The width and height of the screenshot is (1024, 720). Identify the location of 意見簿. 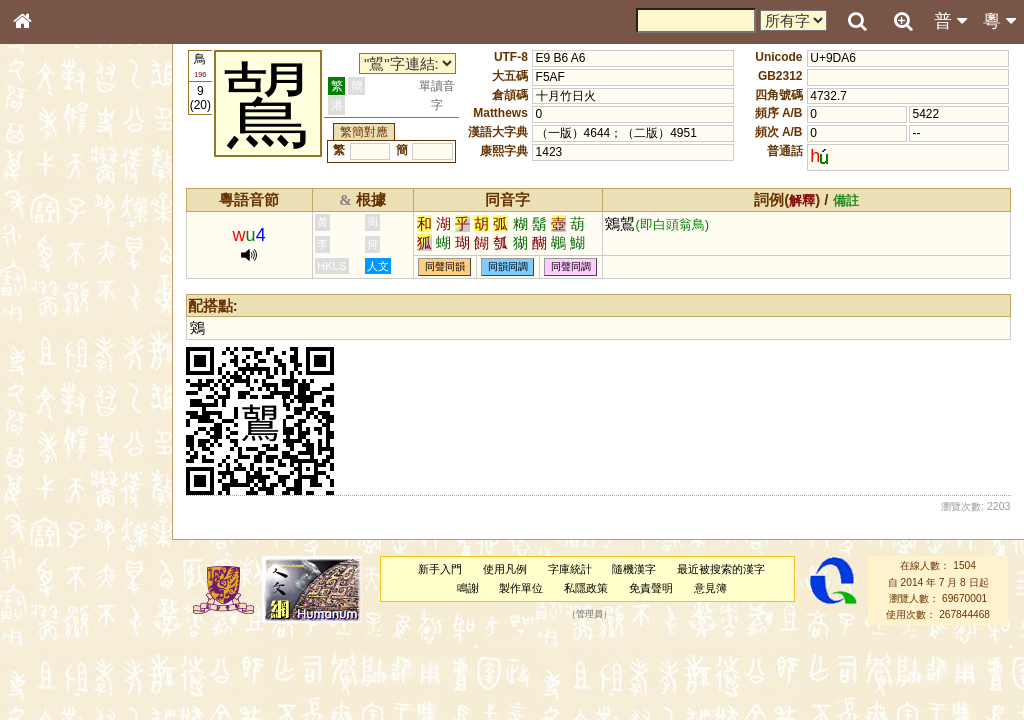
(710, 588).